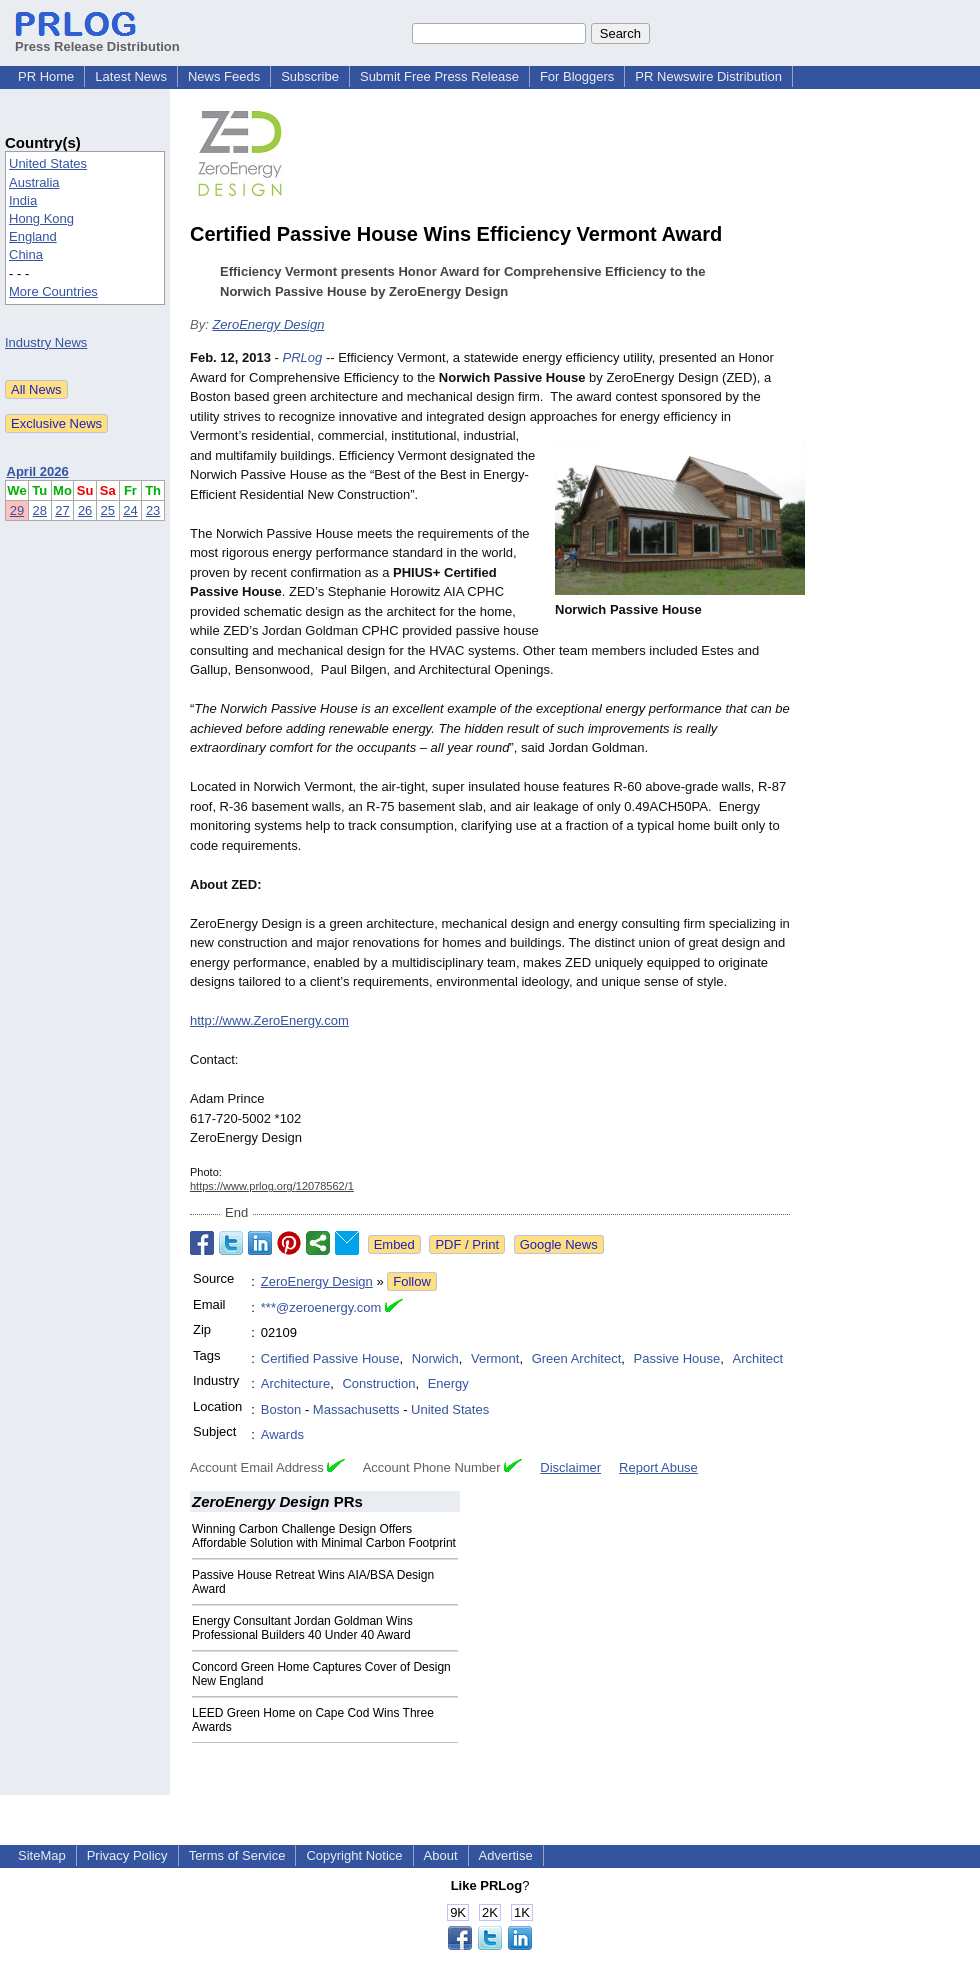 This screenshot has height=1983, width=980. Describe the element at coordinates (127, 1855) in the screenshot. I see `Privacy Policy` at that location.